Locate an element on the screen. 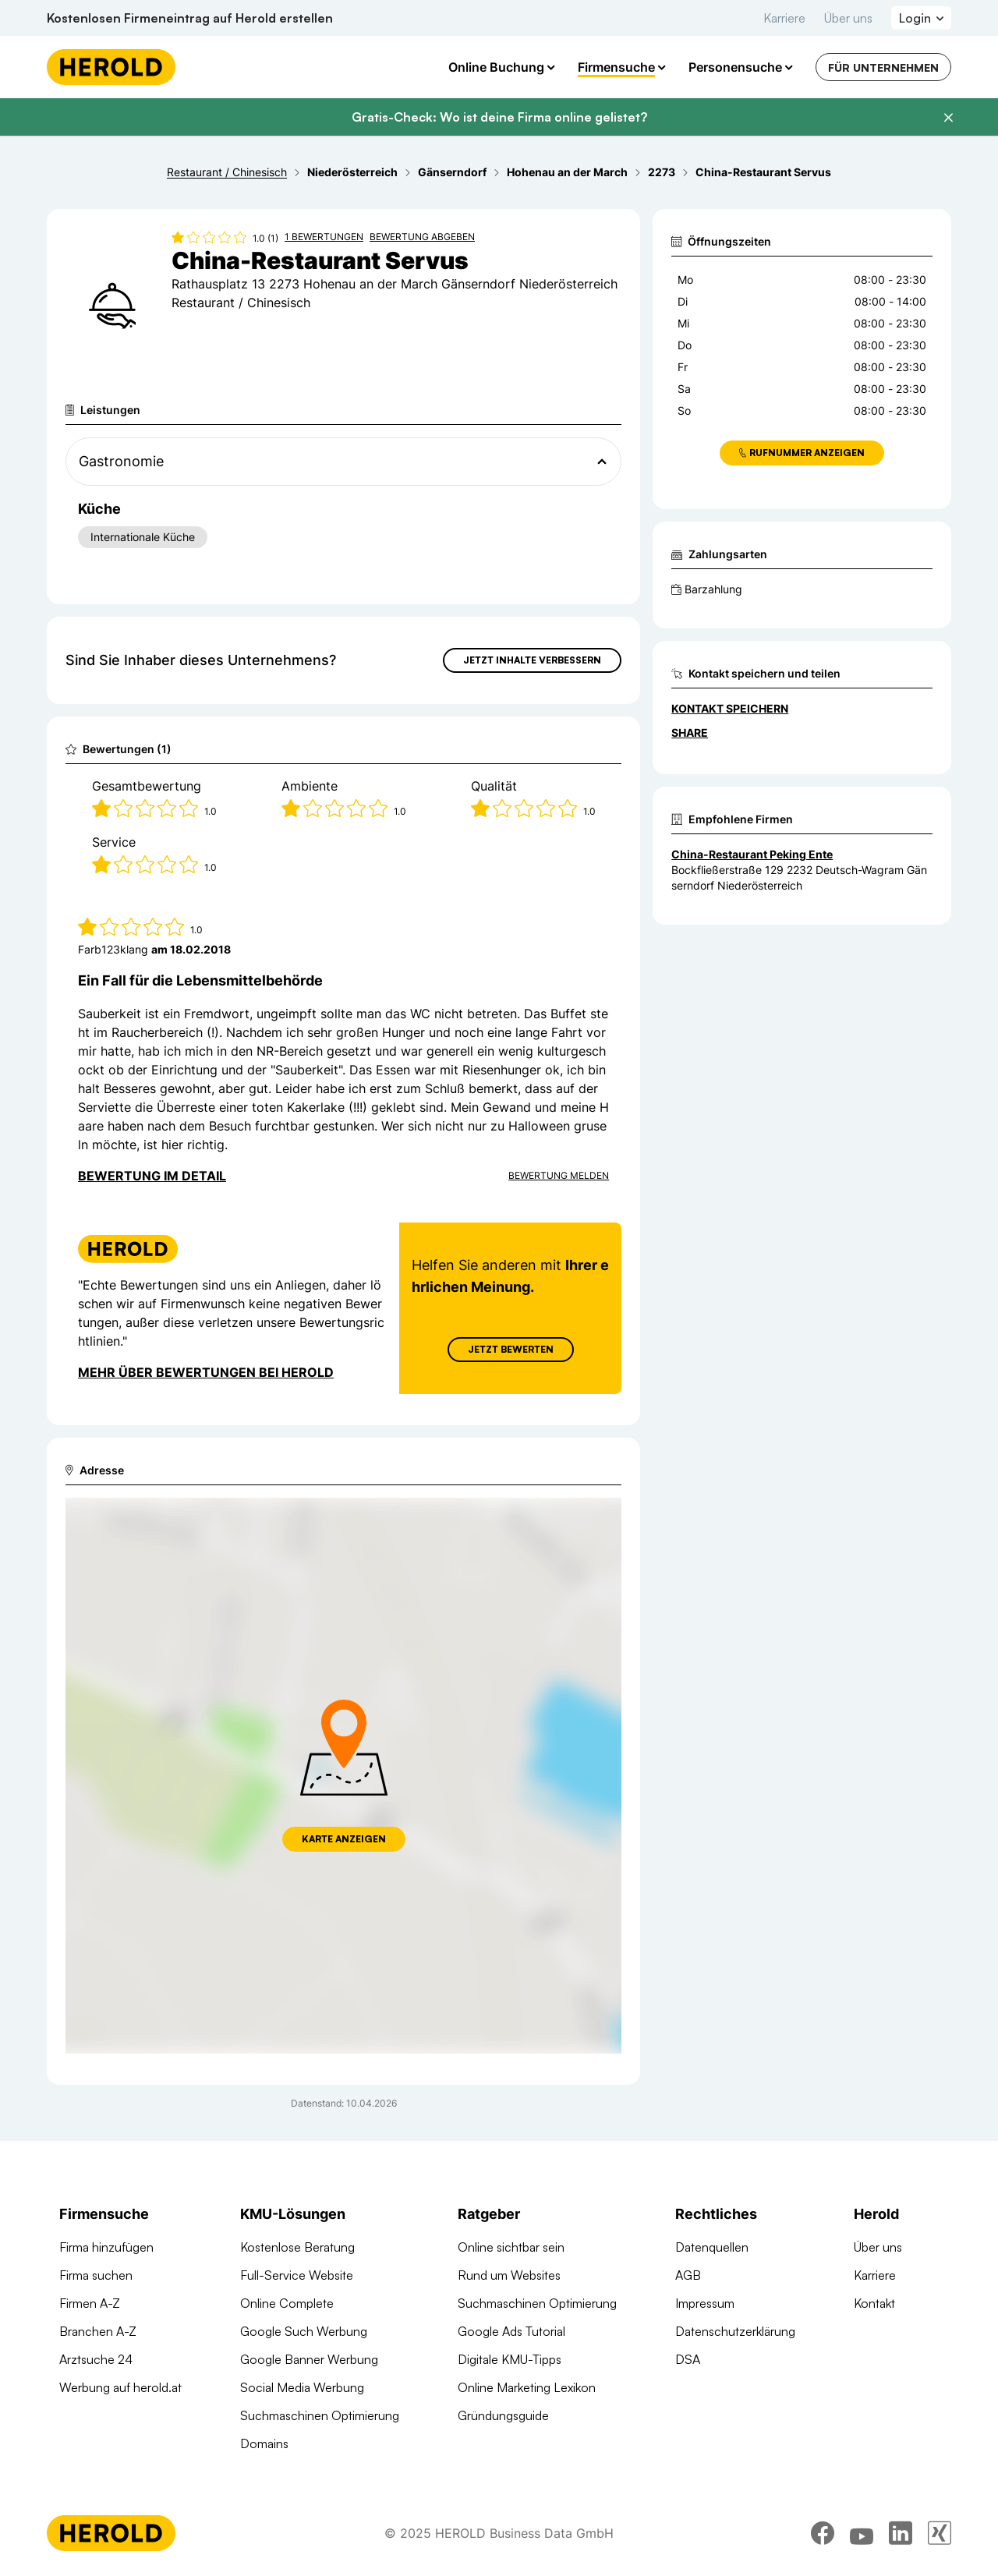  Karriere is located at coordinates (784, 18).